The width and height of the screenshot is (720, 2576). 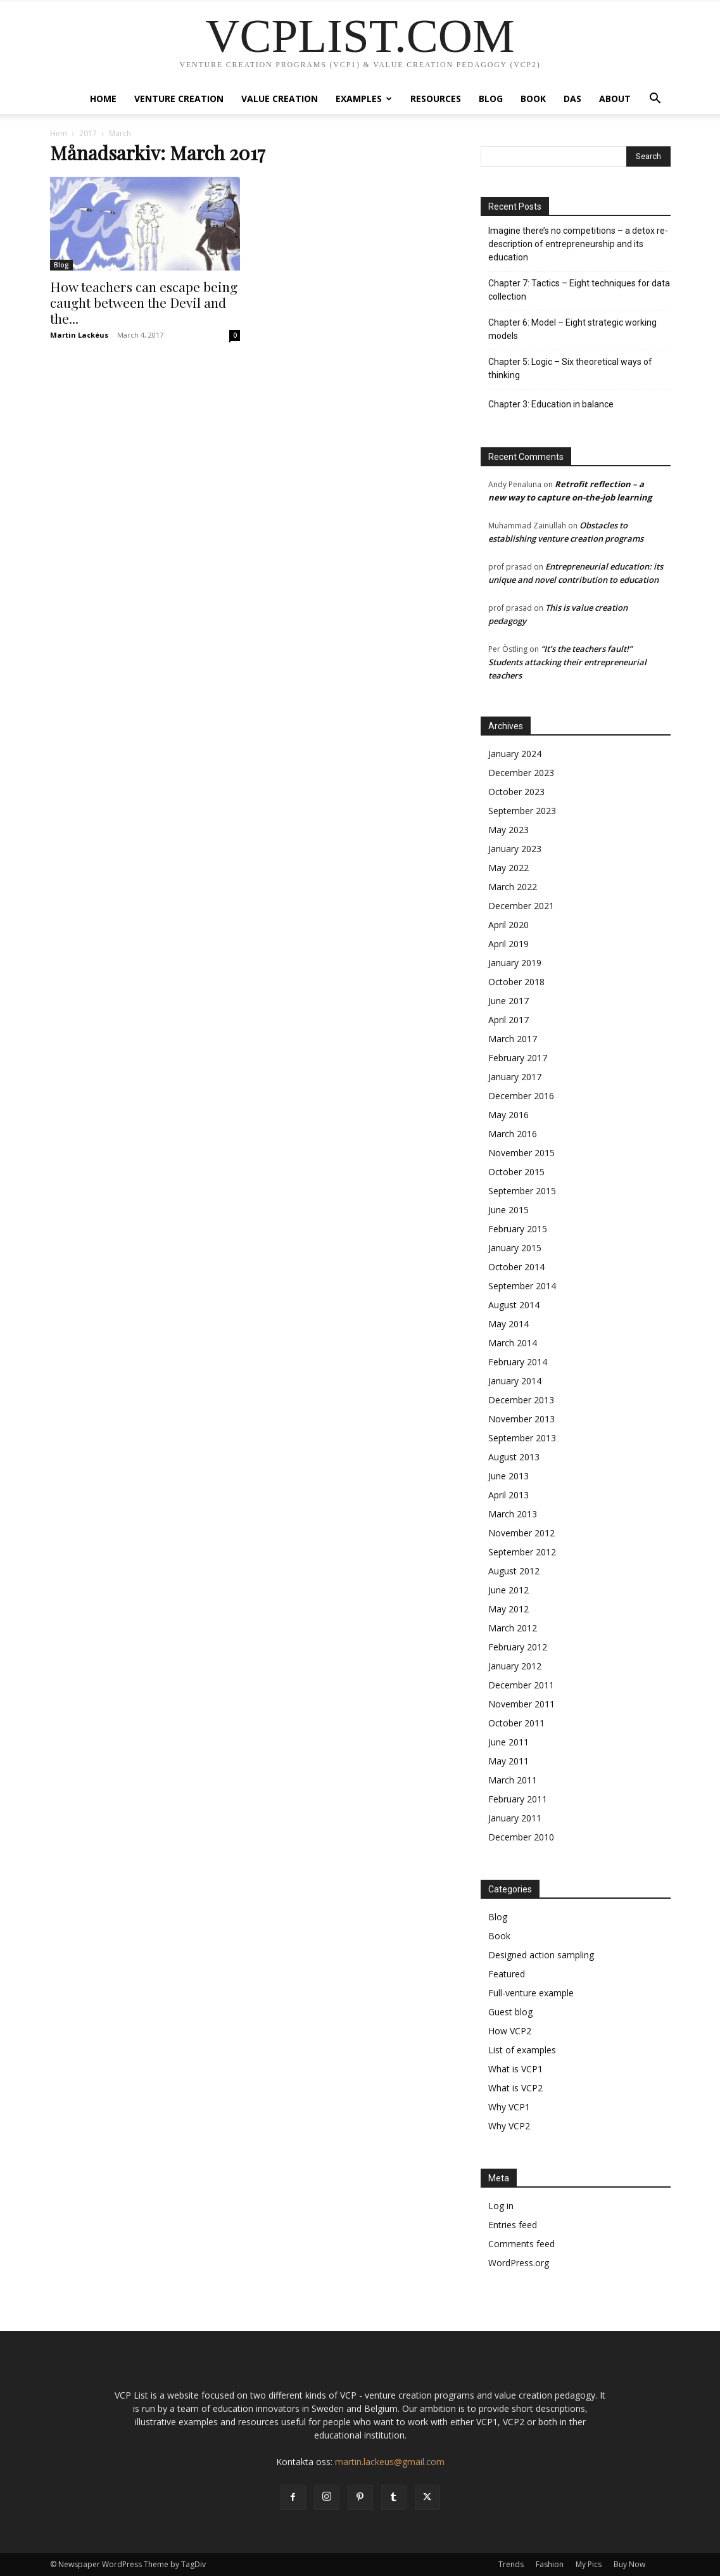 What do you see at coordinates (508, 1609) in the screenshot?
I see `May 2012` at bounding box center [508, 1609].